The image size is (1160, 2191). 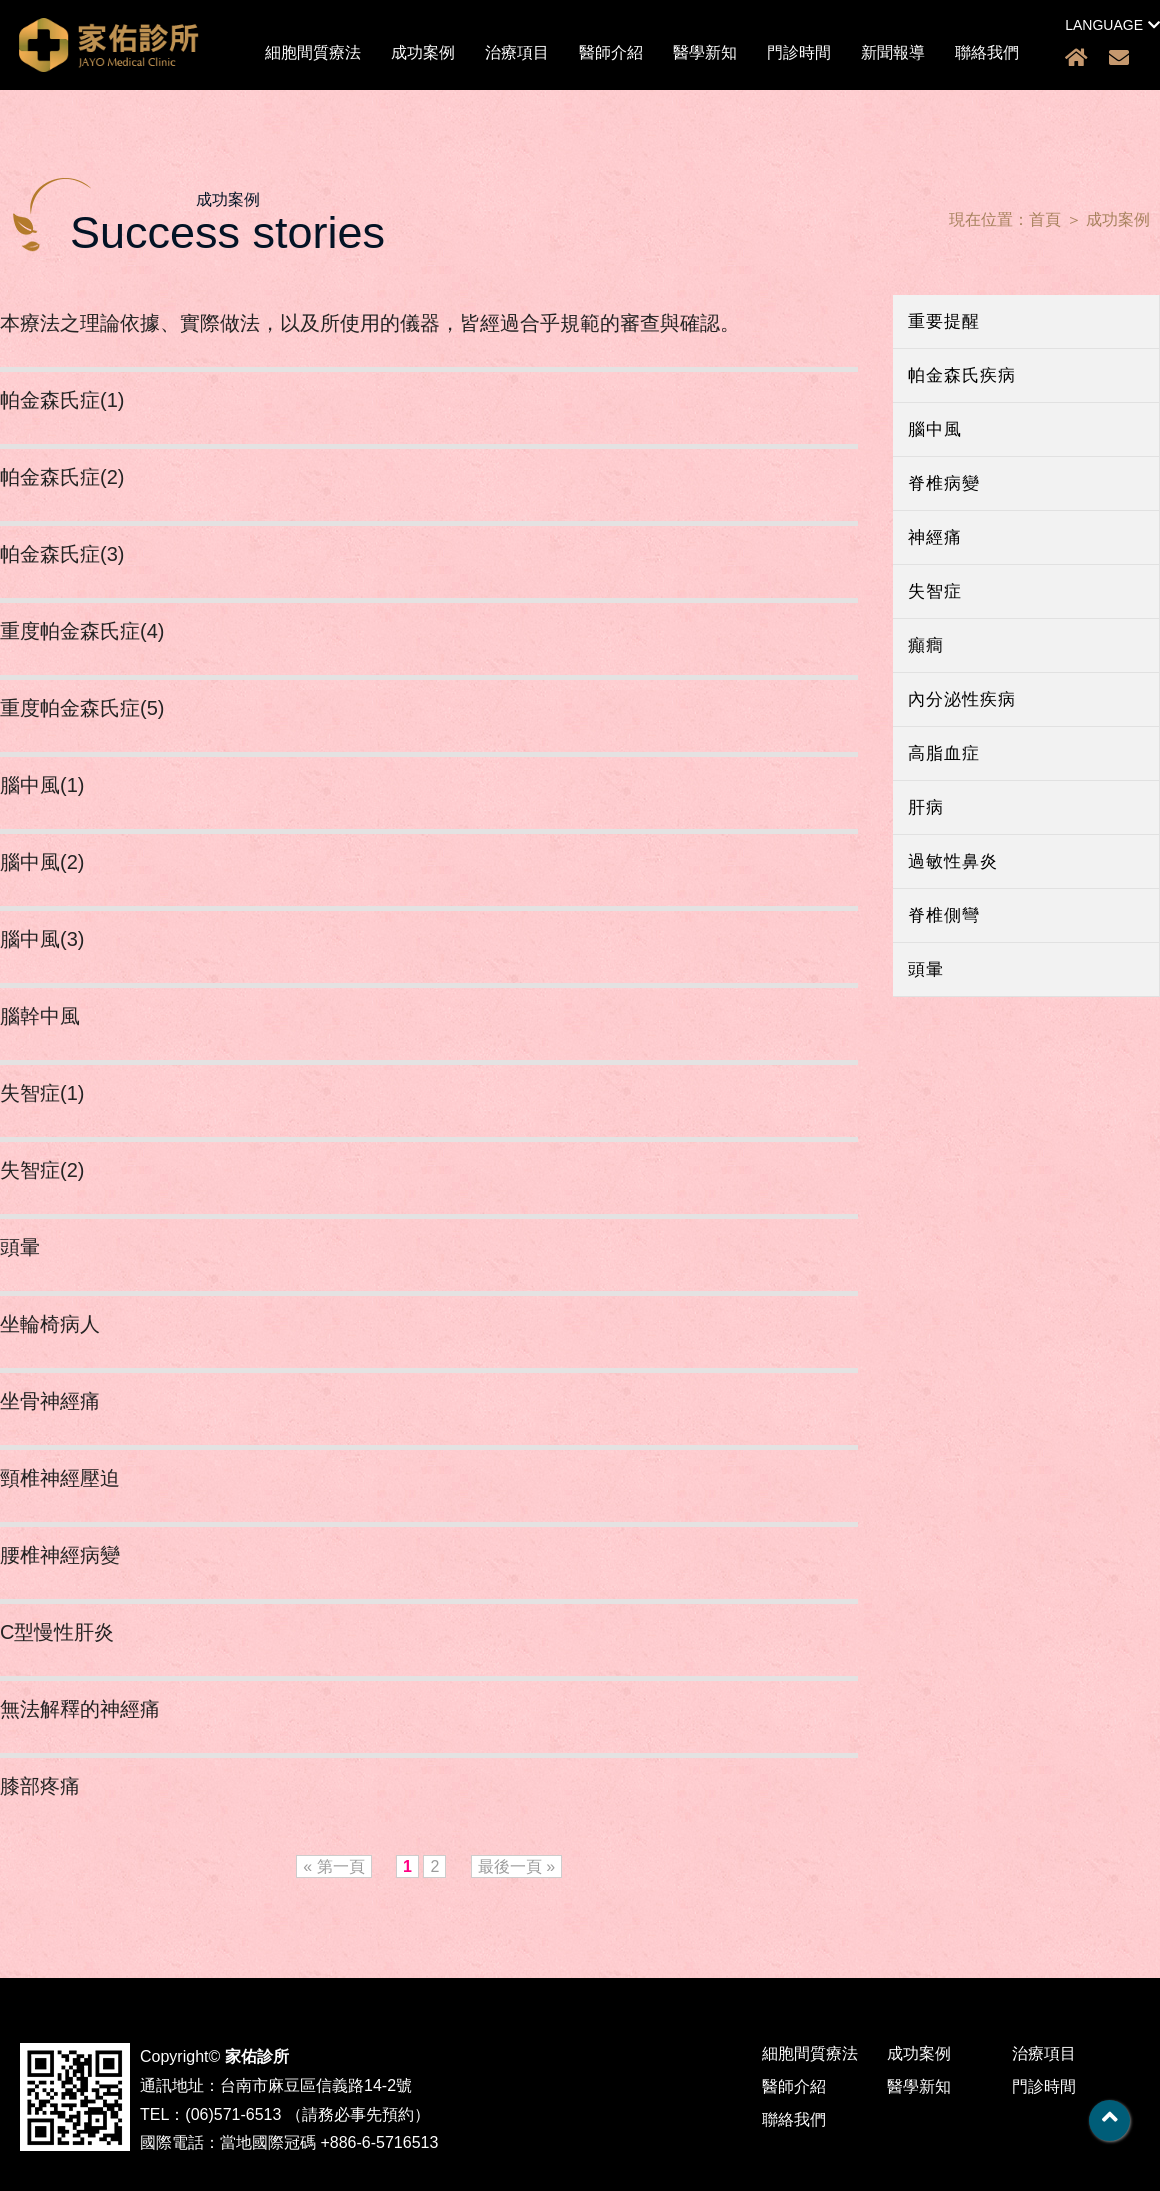 What do you see at coordinates (799, 52) in the screenshot?
I see `門診時間` at bounding box center [799, 52].